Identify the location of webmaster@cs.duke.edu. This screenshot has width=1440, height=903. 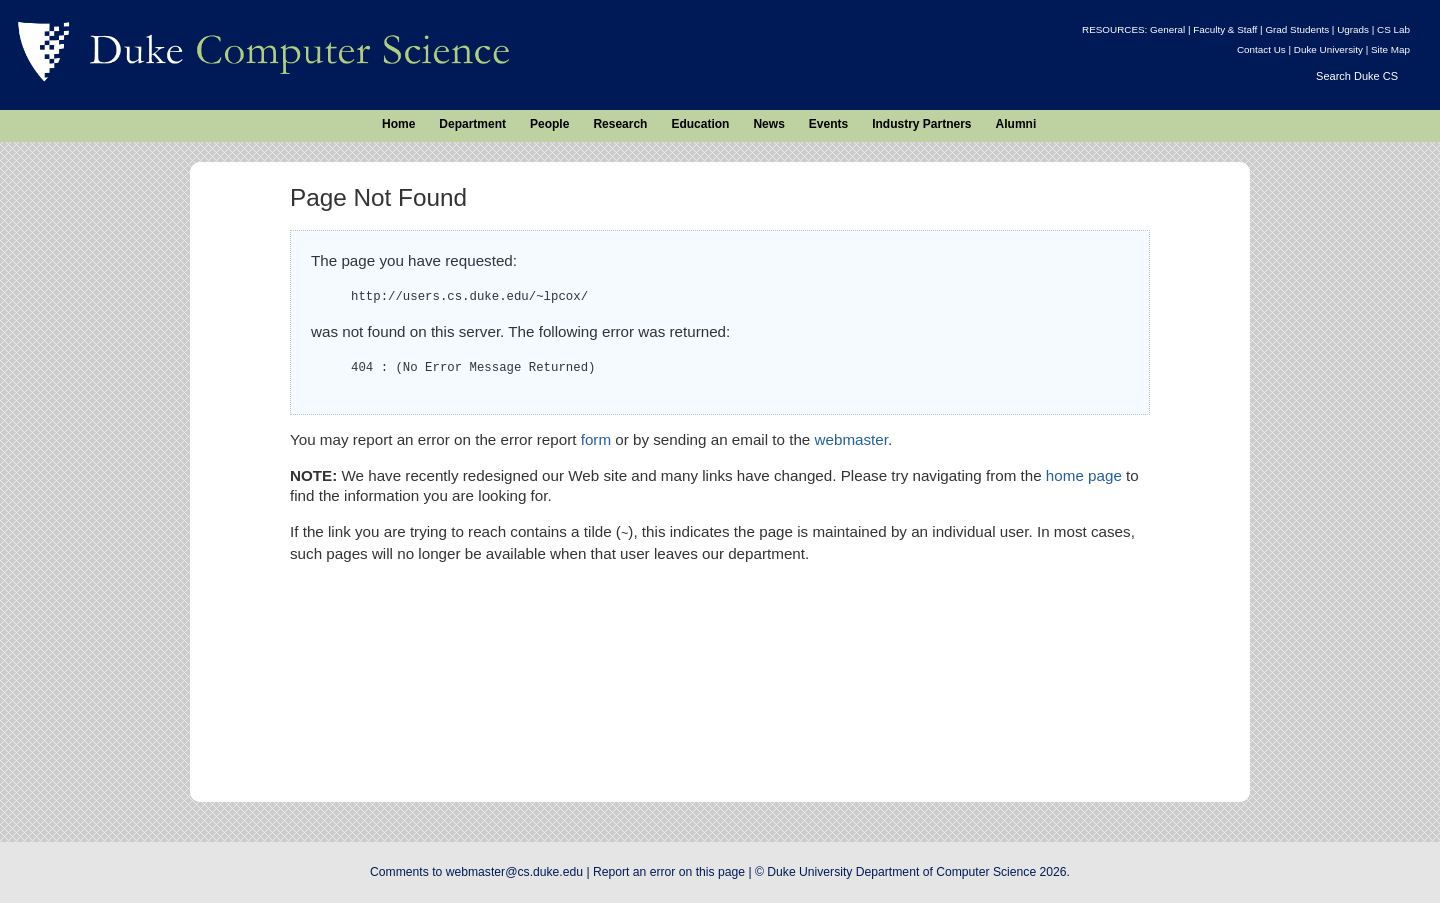
(514, 872).